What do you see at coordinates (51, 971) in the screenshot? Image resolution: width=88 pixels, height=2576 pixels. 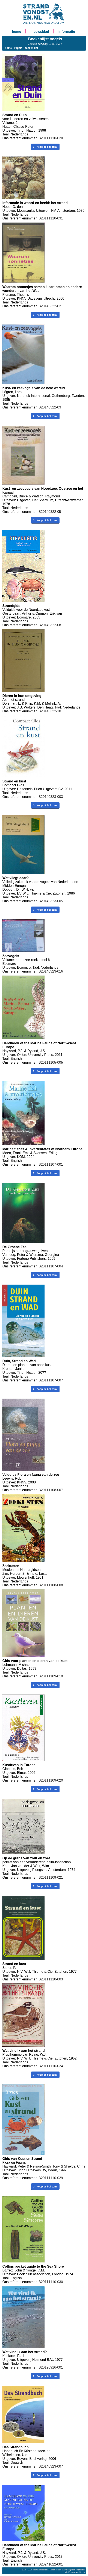 I see `B20140323-016` at bounding box center [51, 971].